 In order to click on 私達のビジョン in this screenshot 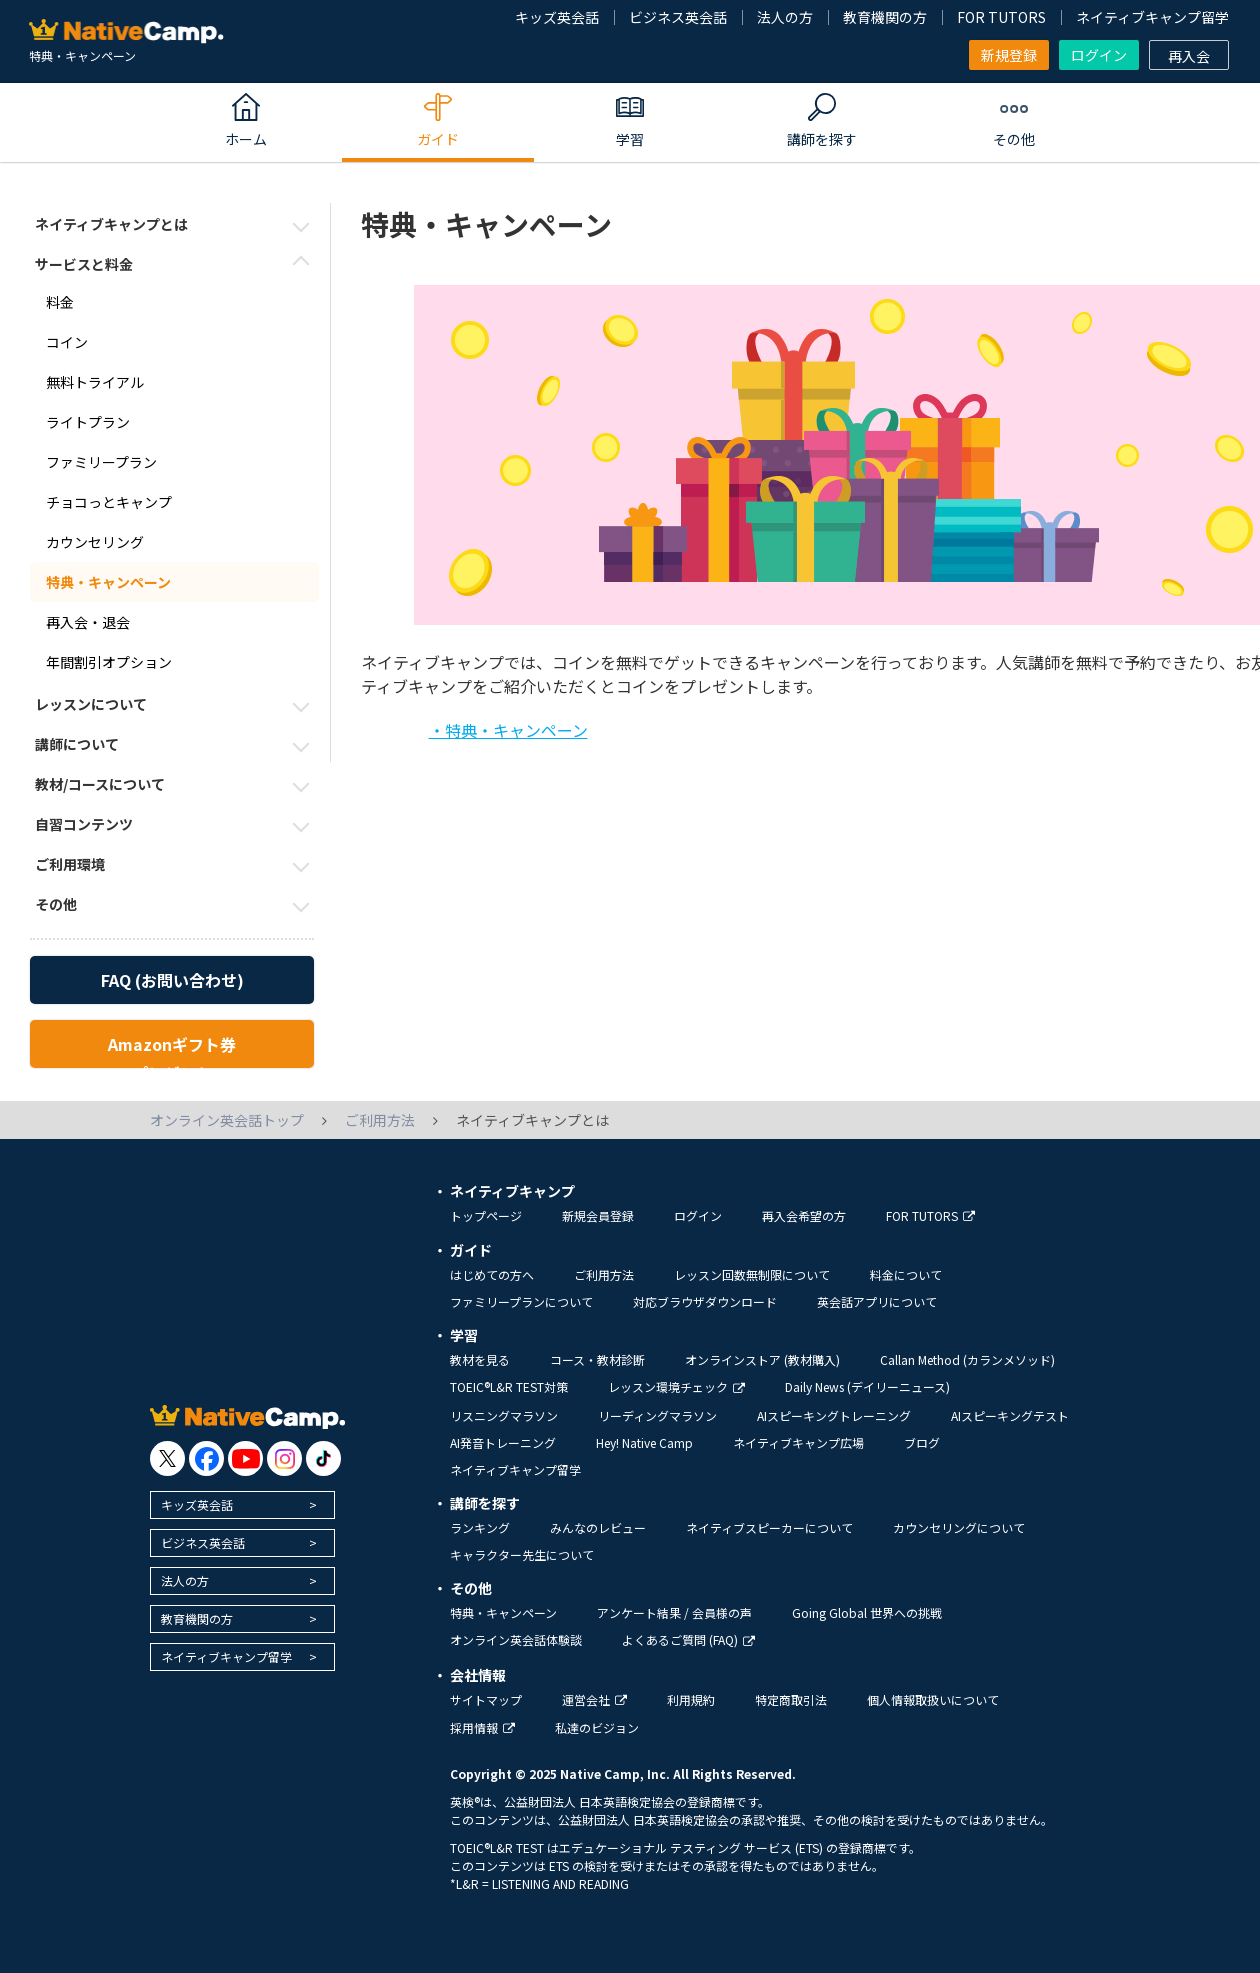, I will do `click(597, 1727)`.